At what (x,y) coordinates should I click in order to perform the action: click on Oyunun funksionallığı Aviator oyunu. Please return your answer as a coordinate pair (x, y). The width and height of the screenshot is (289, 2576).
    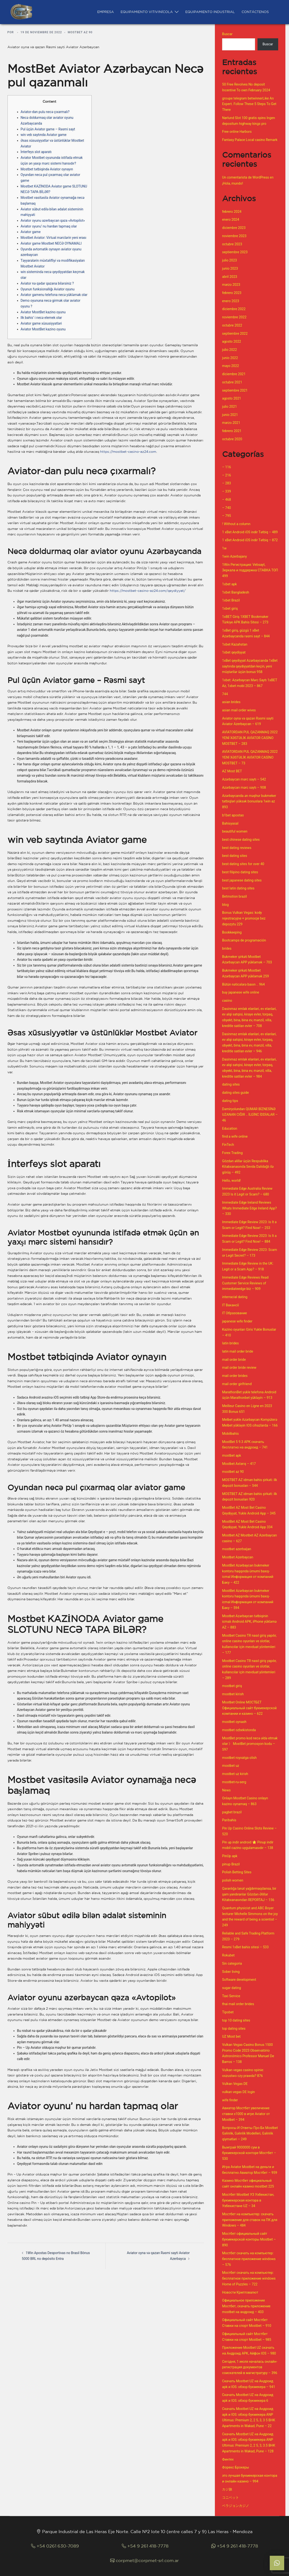
    Looking at the image, I should click on (47, 287).